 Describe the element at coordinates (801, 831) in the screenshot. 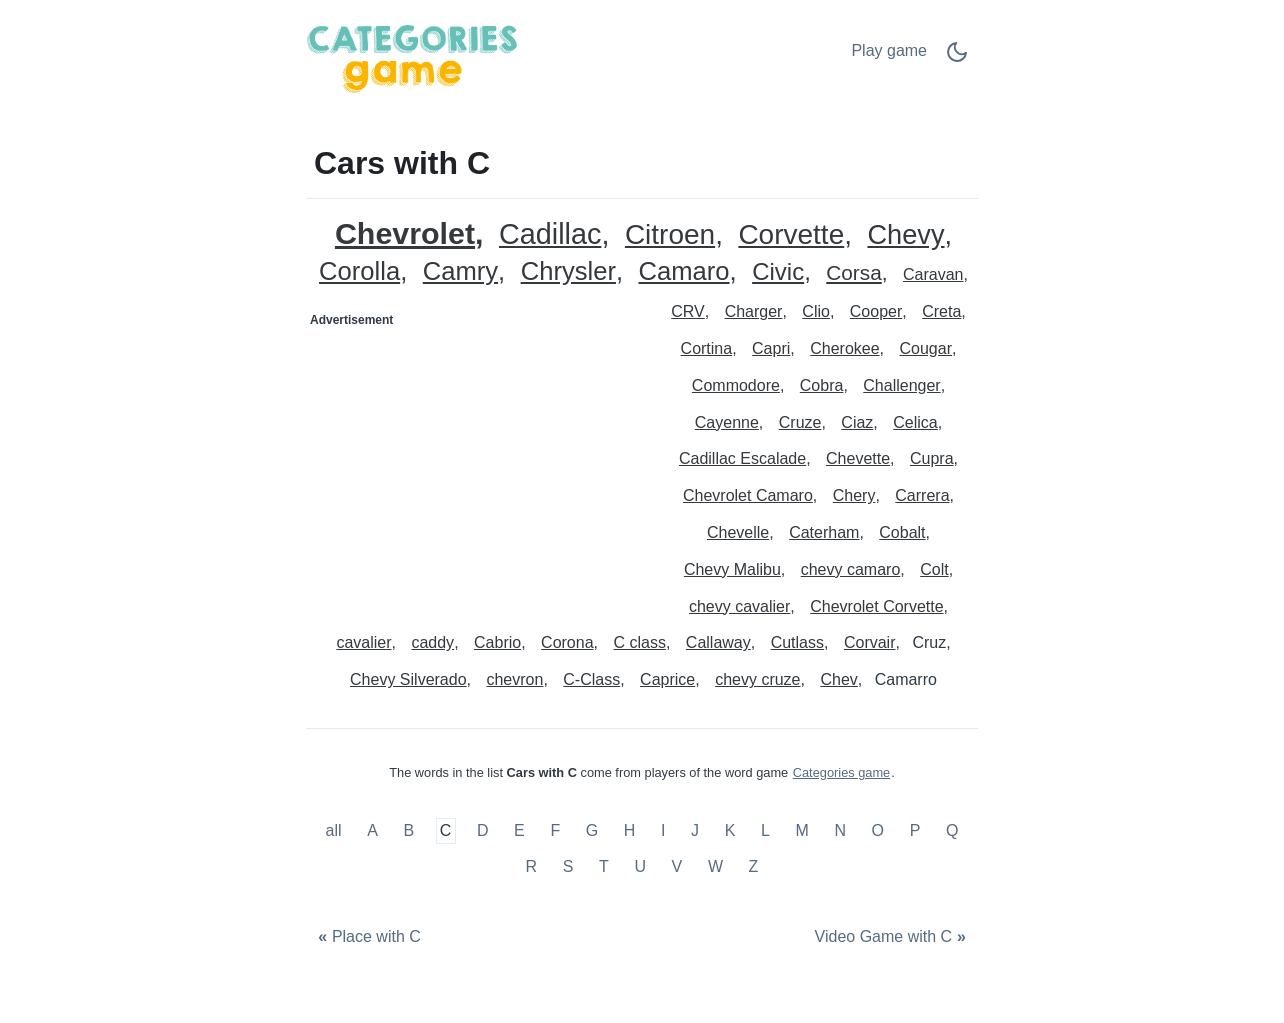

I see `M [Cars with M]` at that location.